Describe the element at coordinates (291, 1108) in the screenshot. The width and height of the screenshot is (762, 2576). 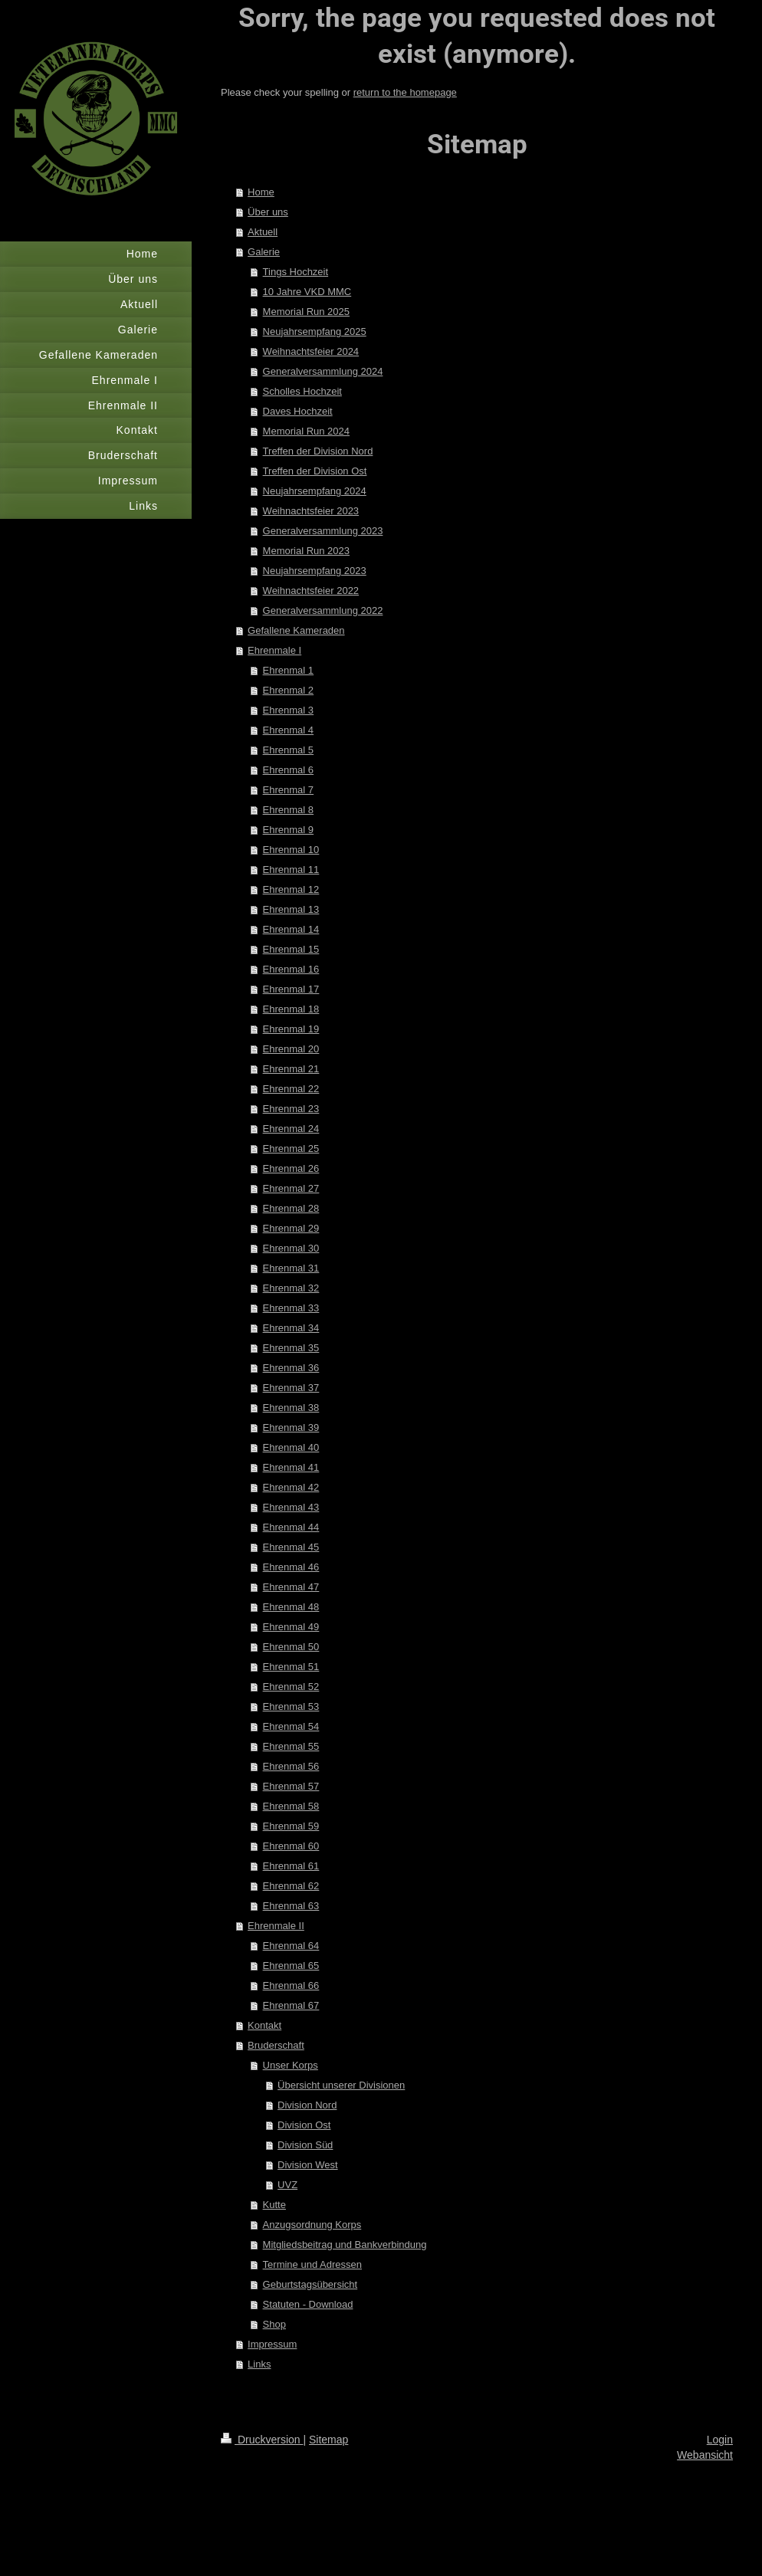
I see `Ehrenmal 23` at that location.